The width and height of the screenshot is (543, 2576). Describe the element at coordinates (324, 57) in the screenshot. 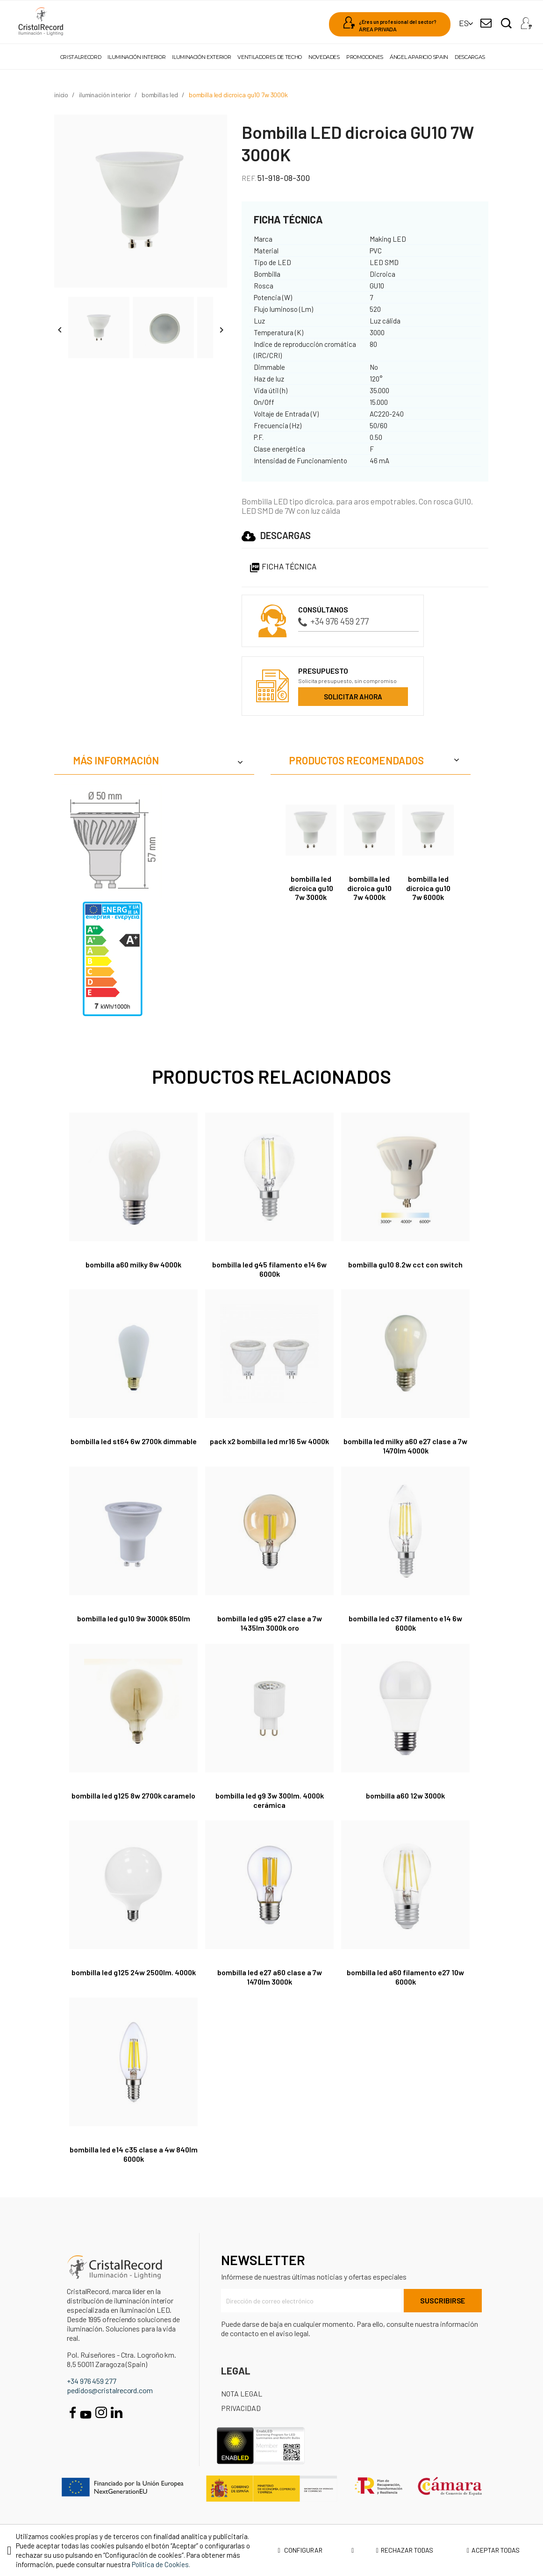

I see `Novedades` at that location.